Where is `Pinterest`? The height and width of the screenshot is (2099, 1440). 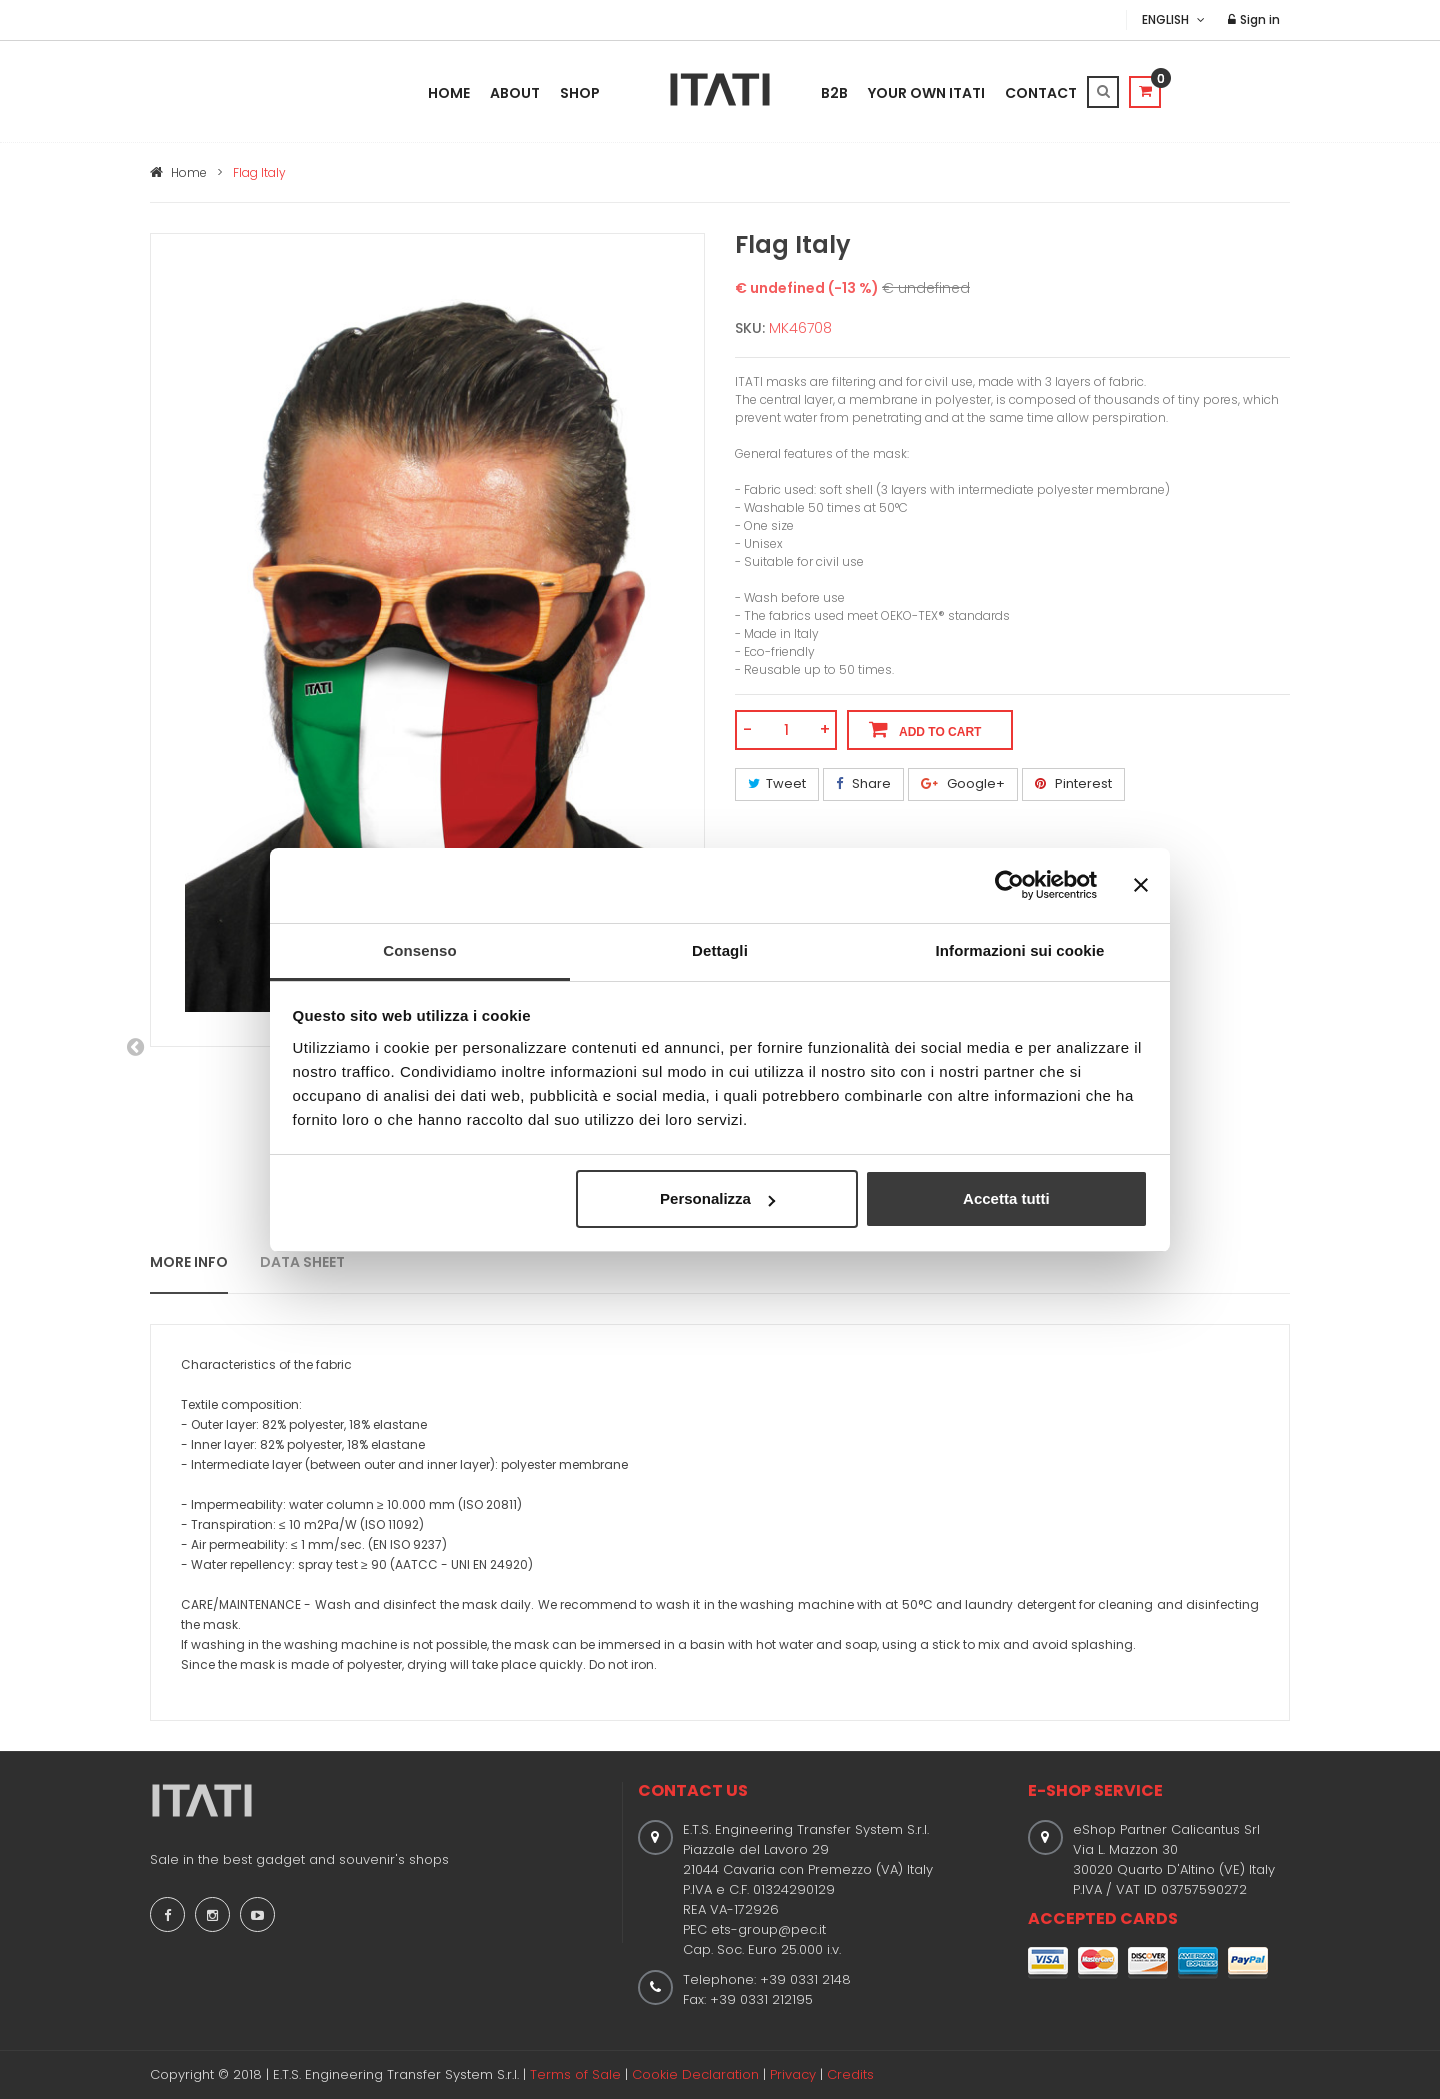
Pinterest is located at coordinates (1073, 783).